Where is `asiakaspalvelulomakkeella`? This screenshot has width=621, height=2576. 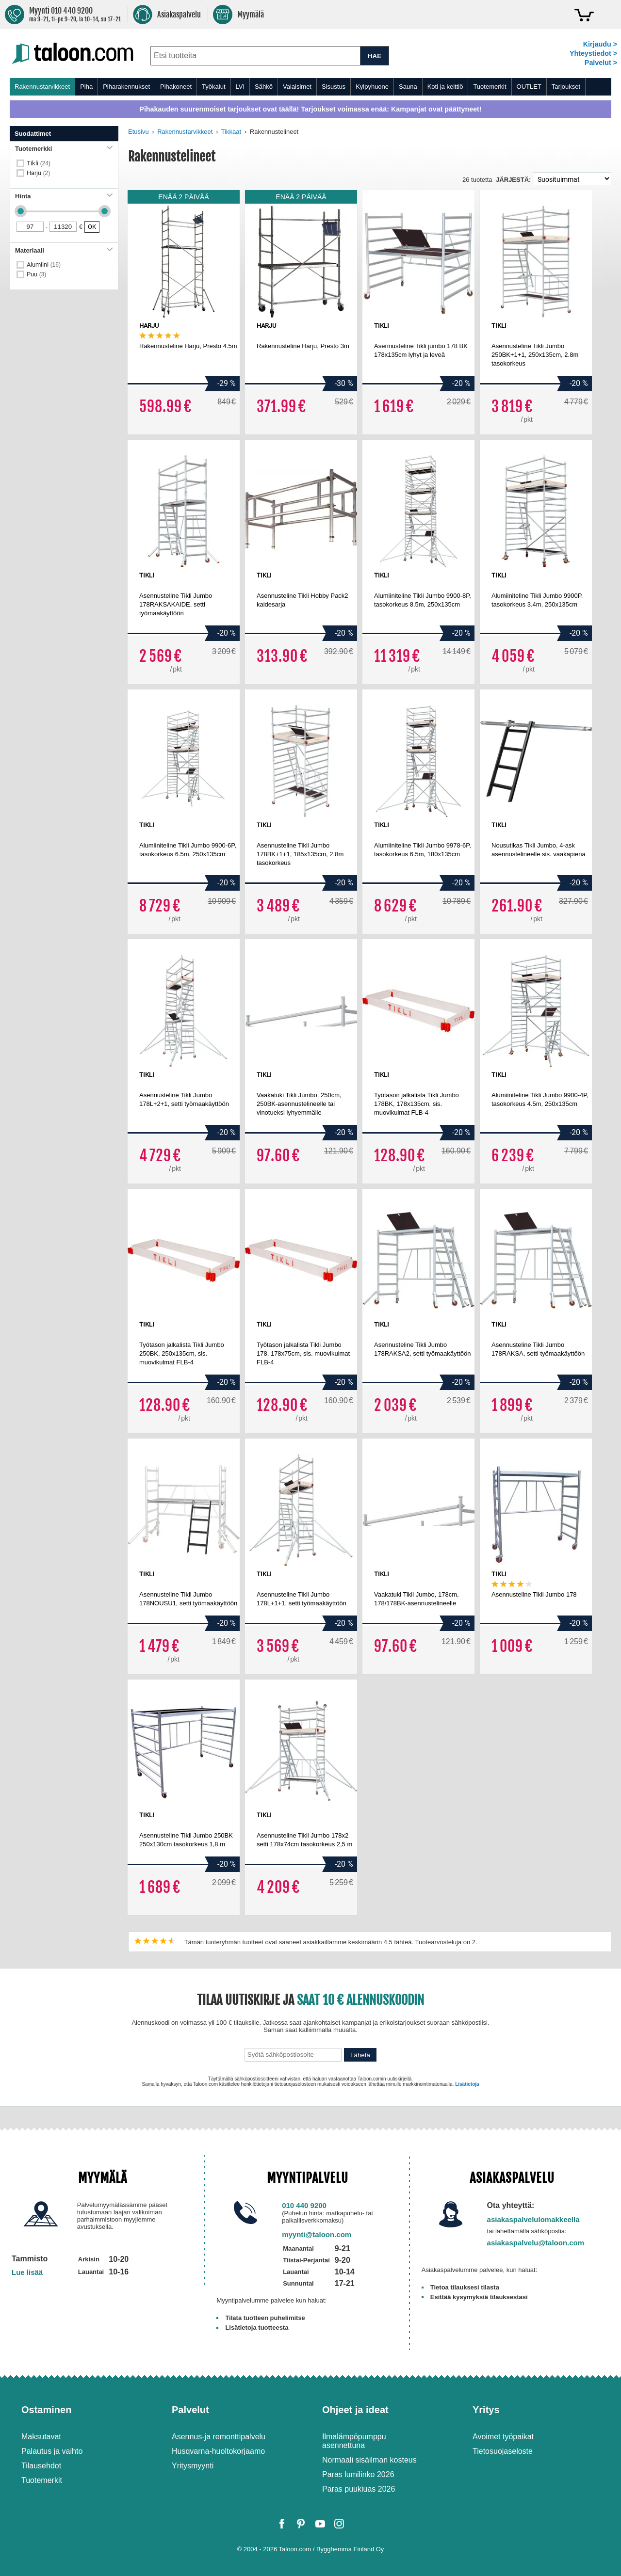
asiakaspalvelulomakkeella is located at coordinates (533, 2219).